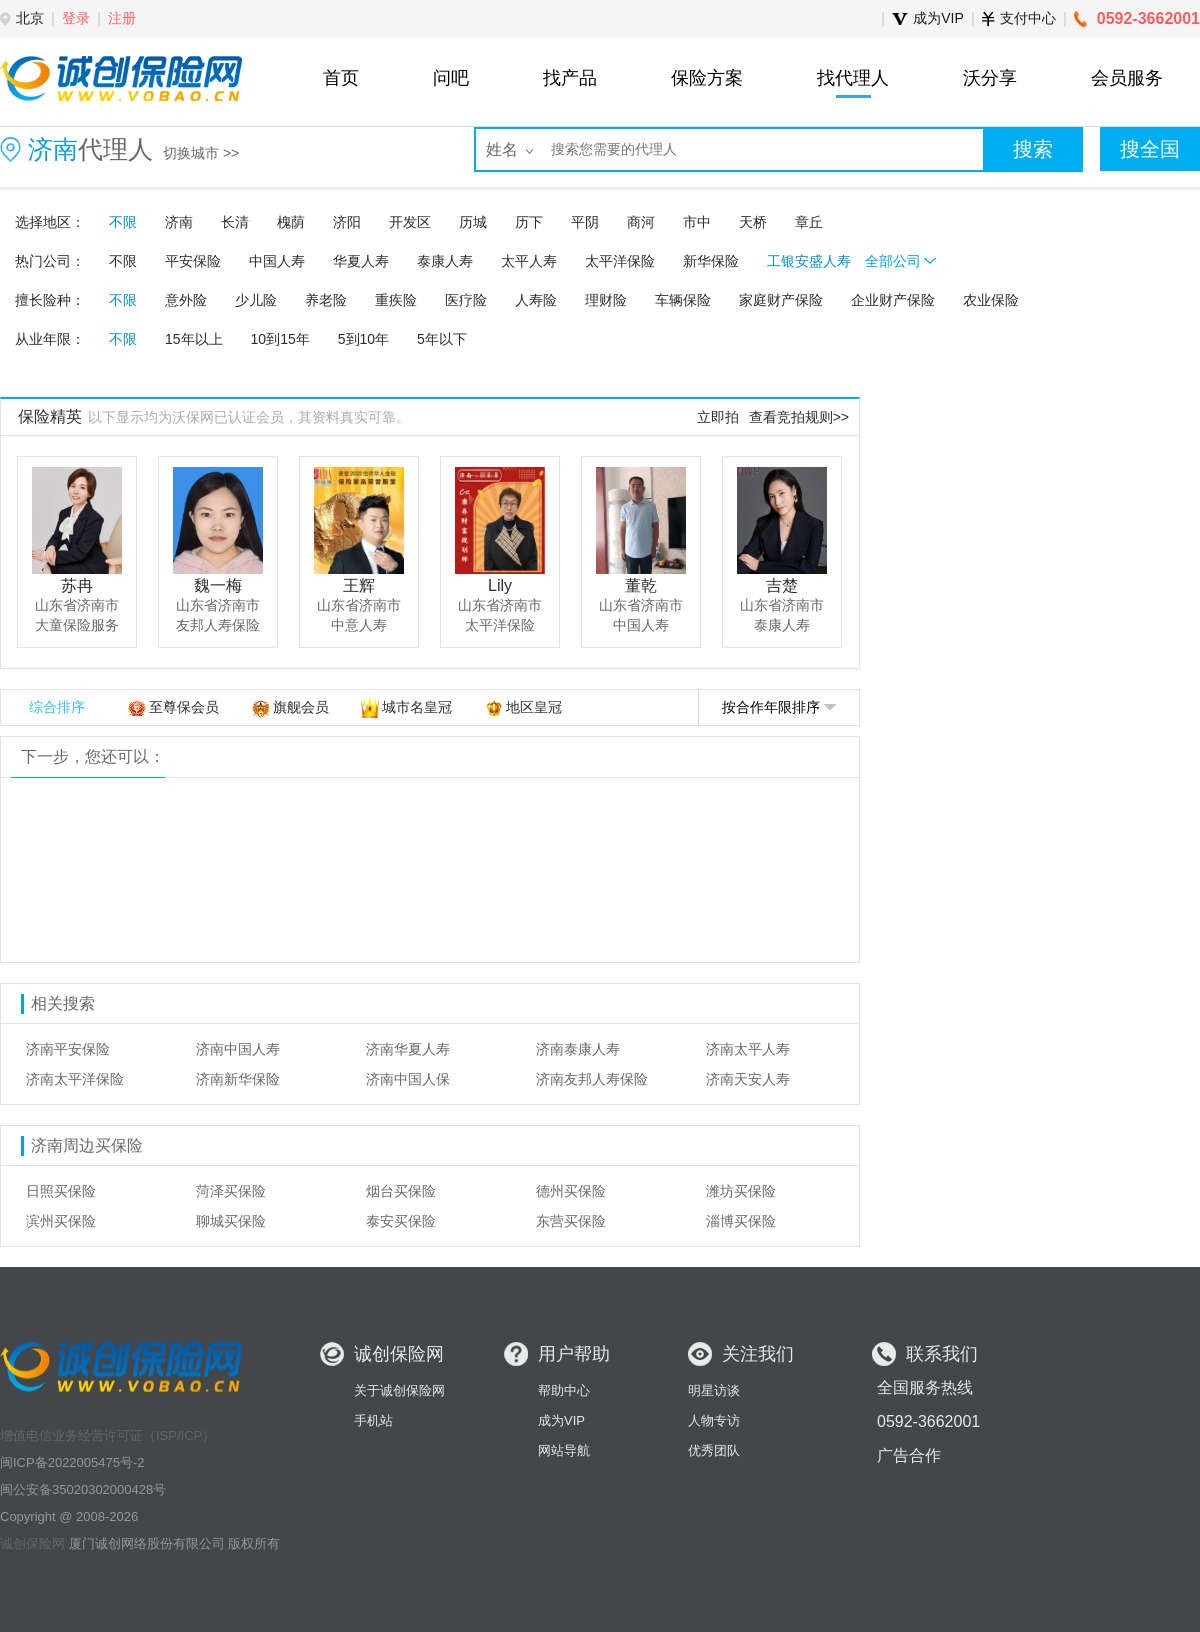  I want to click on 车辆保险, so click(683, 300).